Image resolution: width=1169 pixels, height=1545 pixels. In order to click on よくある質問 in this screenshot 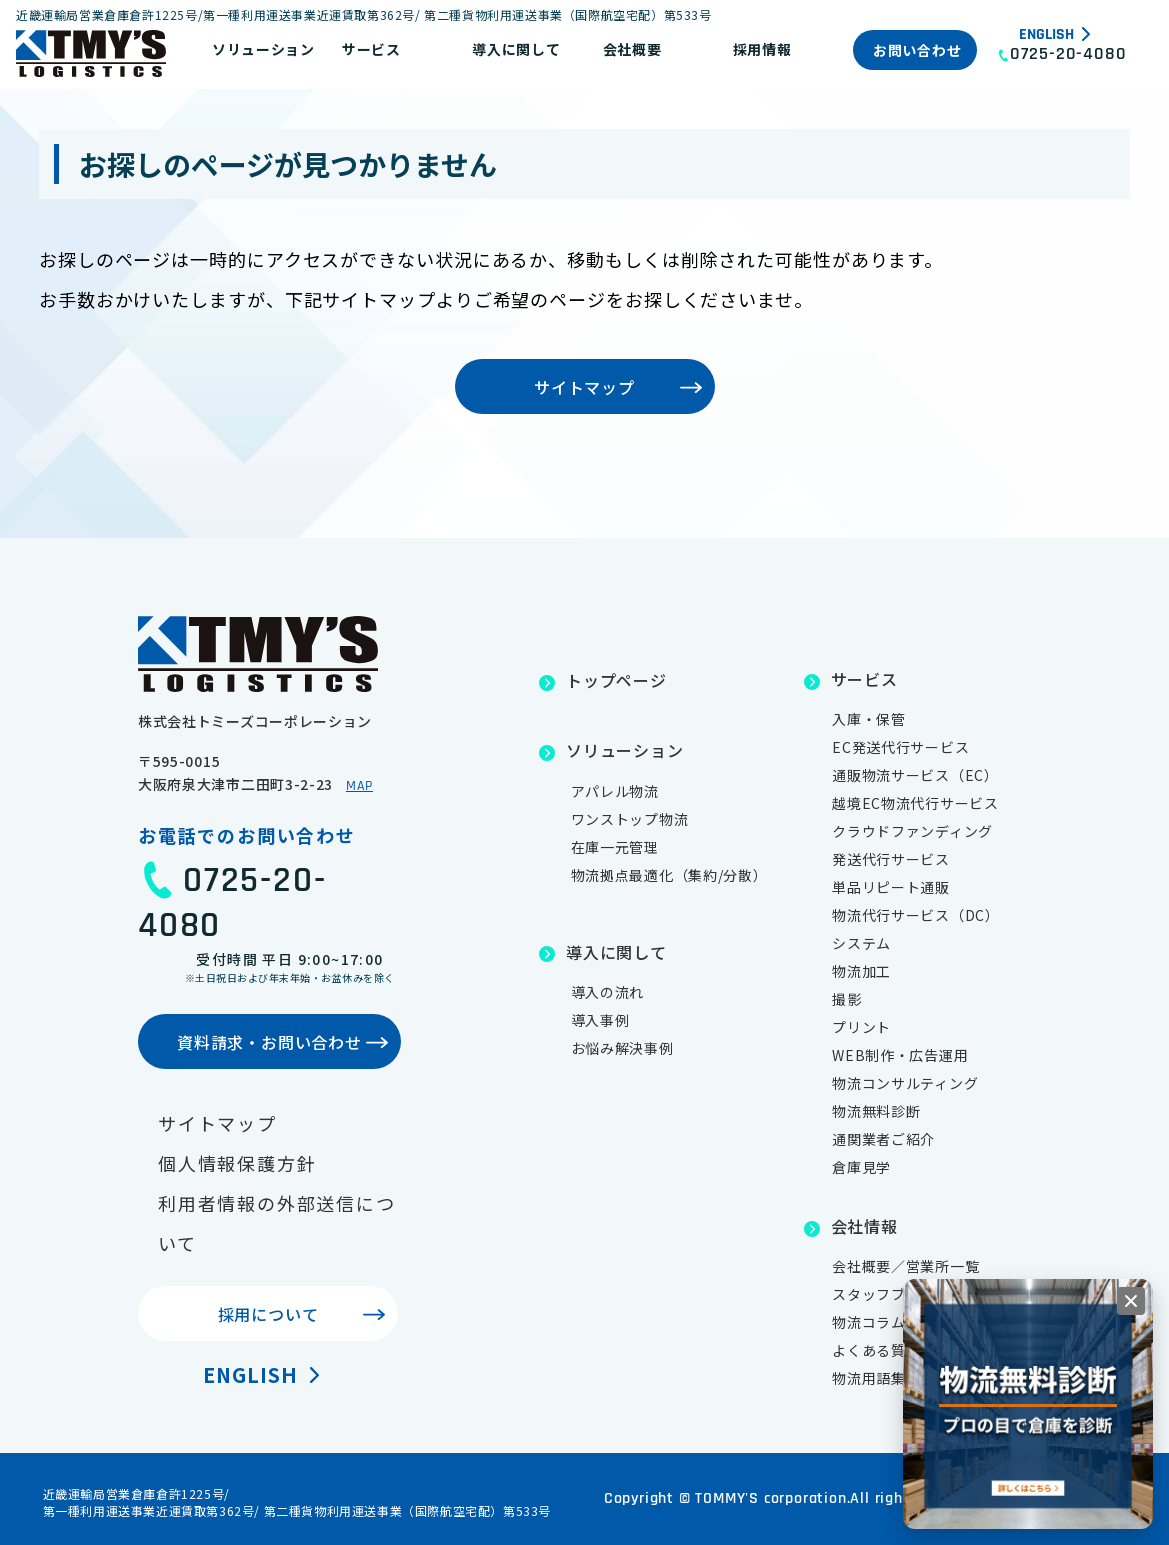, I will do `click(876, 1350)`.